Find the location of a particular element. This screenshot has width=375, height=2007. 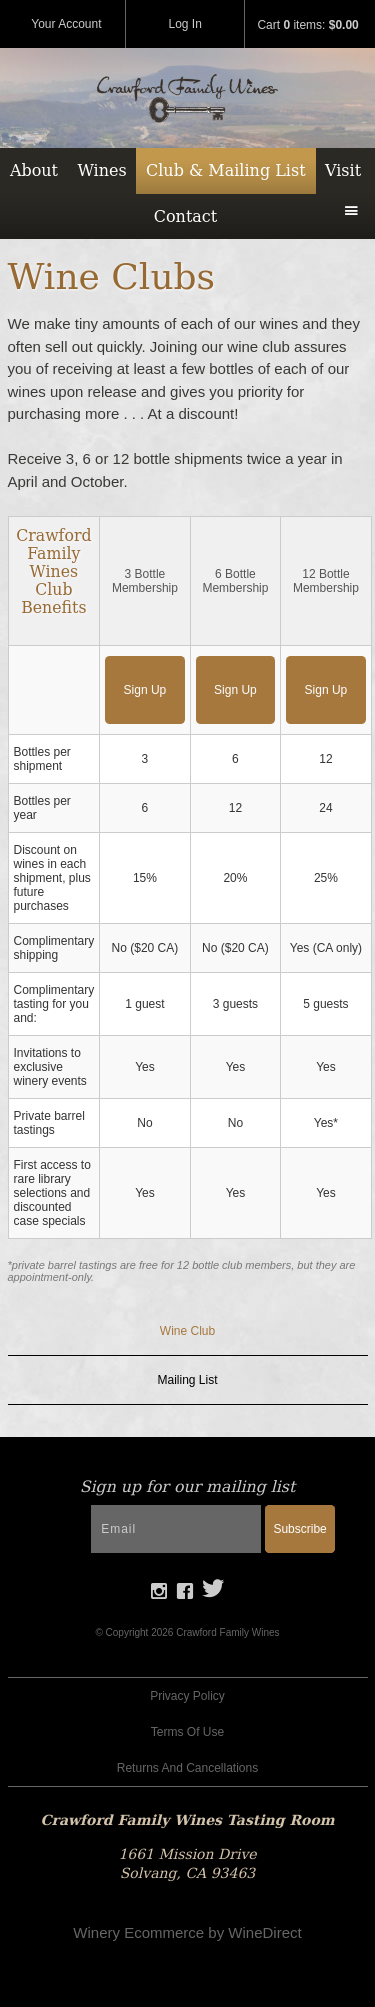

[Email to Subscribe] is located at coordinates (176, 1529).